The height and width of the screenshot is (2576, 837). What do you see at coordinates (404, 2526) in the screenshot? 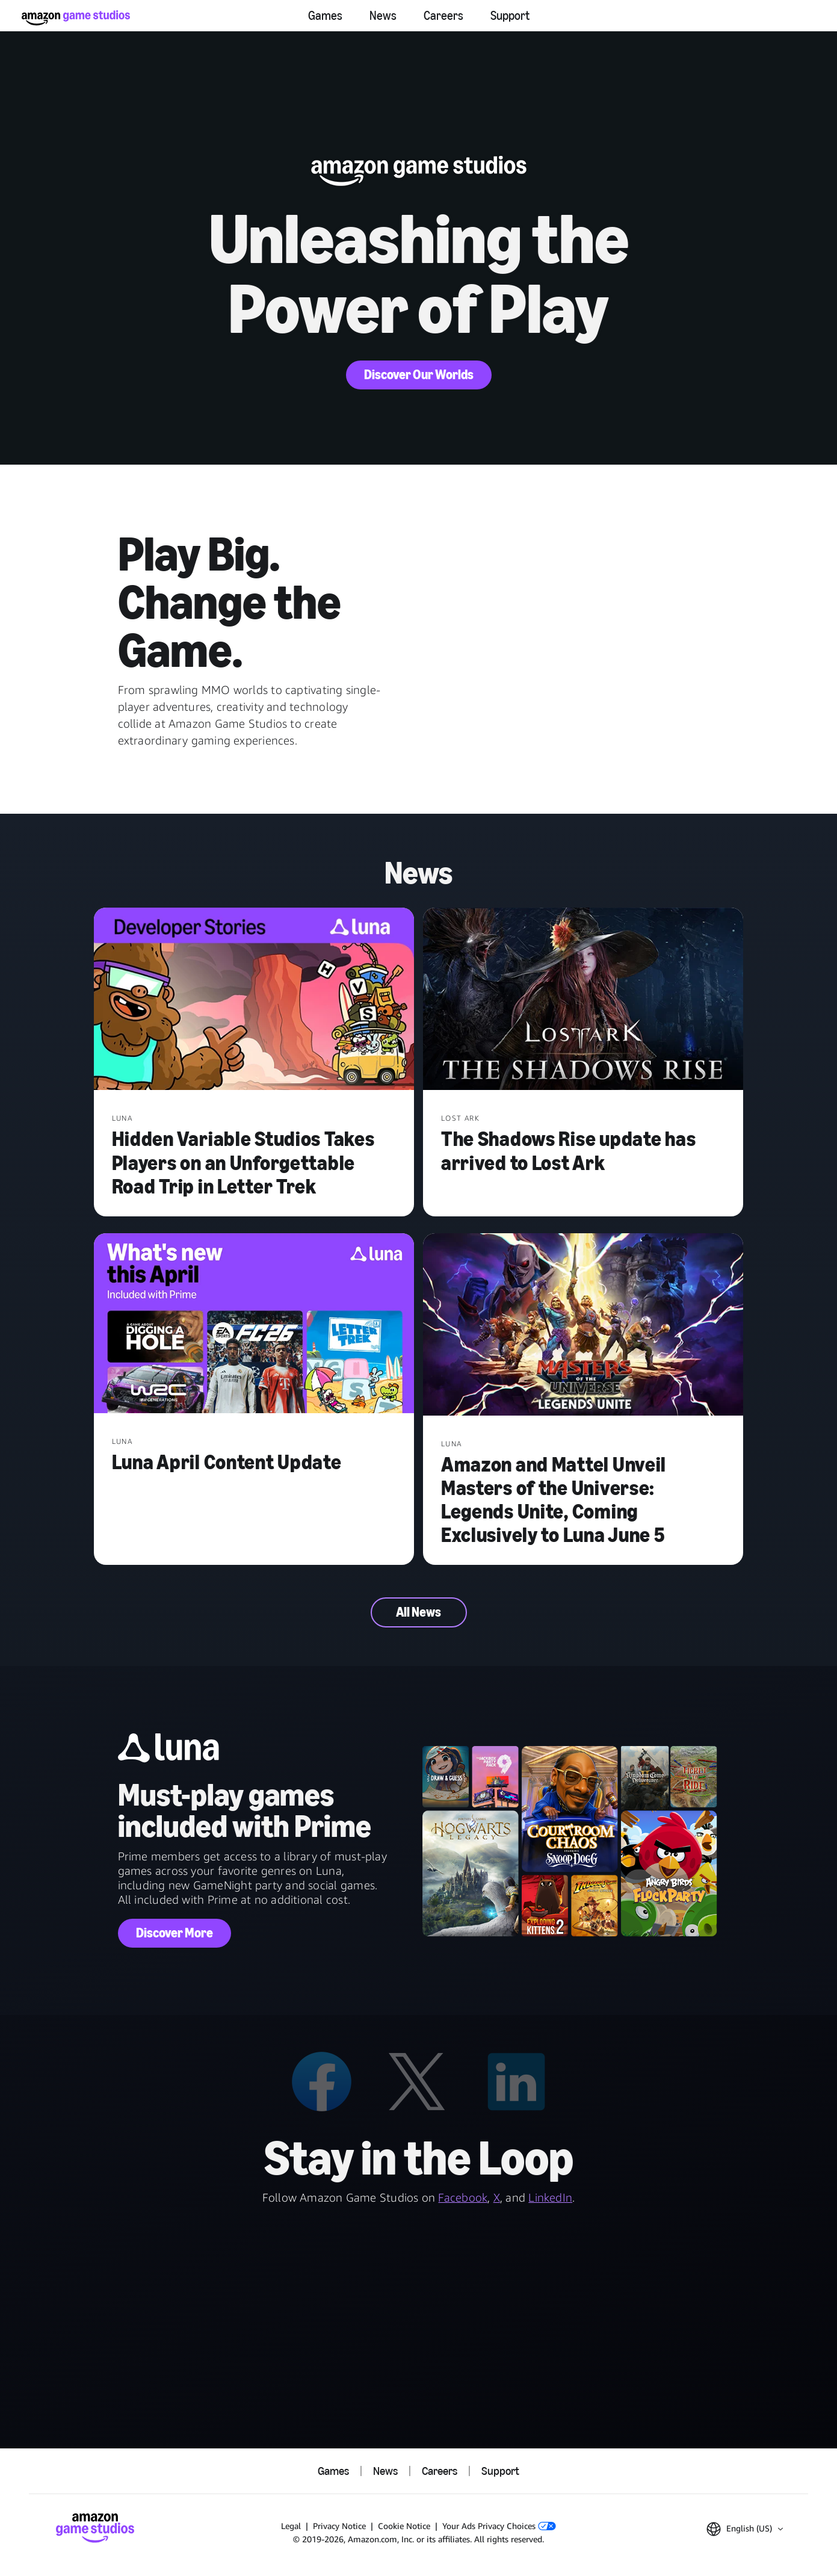
I see `Cookie Notice` at bounding box center [404, 2526].